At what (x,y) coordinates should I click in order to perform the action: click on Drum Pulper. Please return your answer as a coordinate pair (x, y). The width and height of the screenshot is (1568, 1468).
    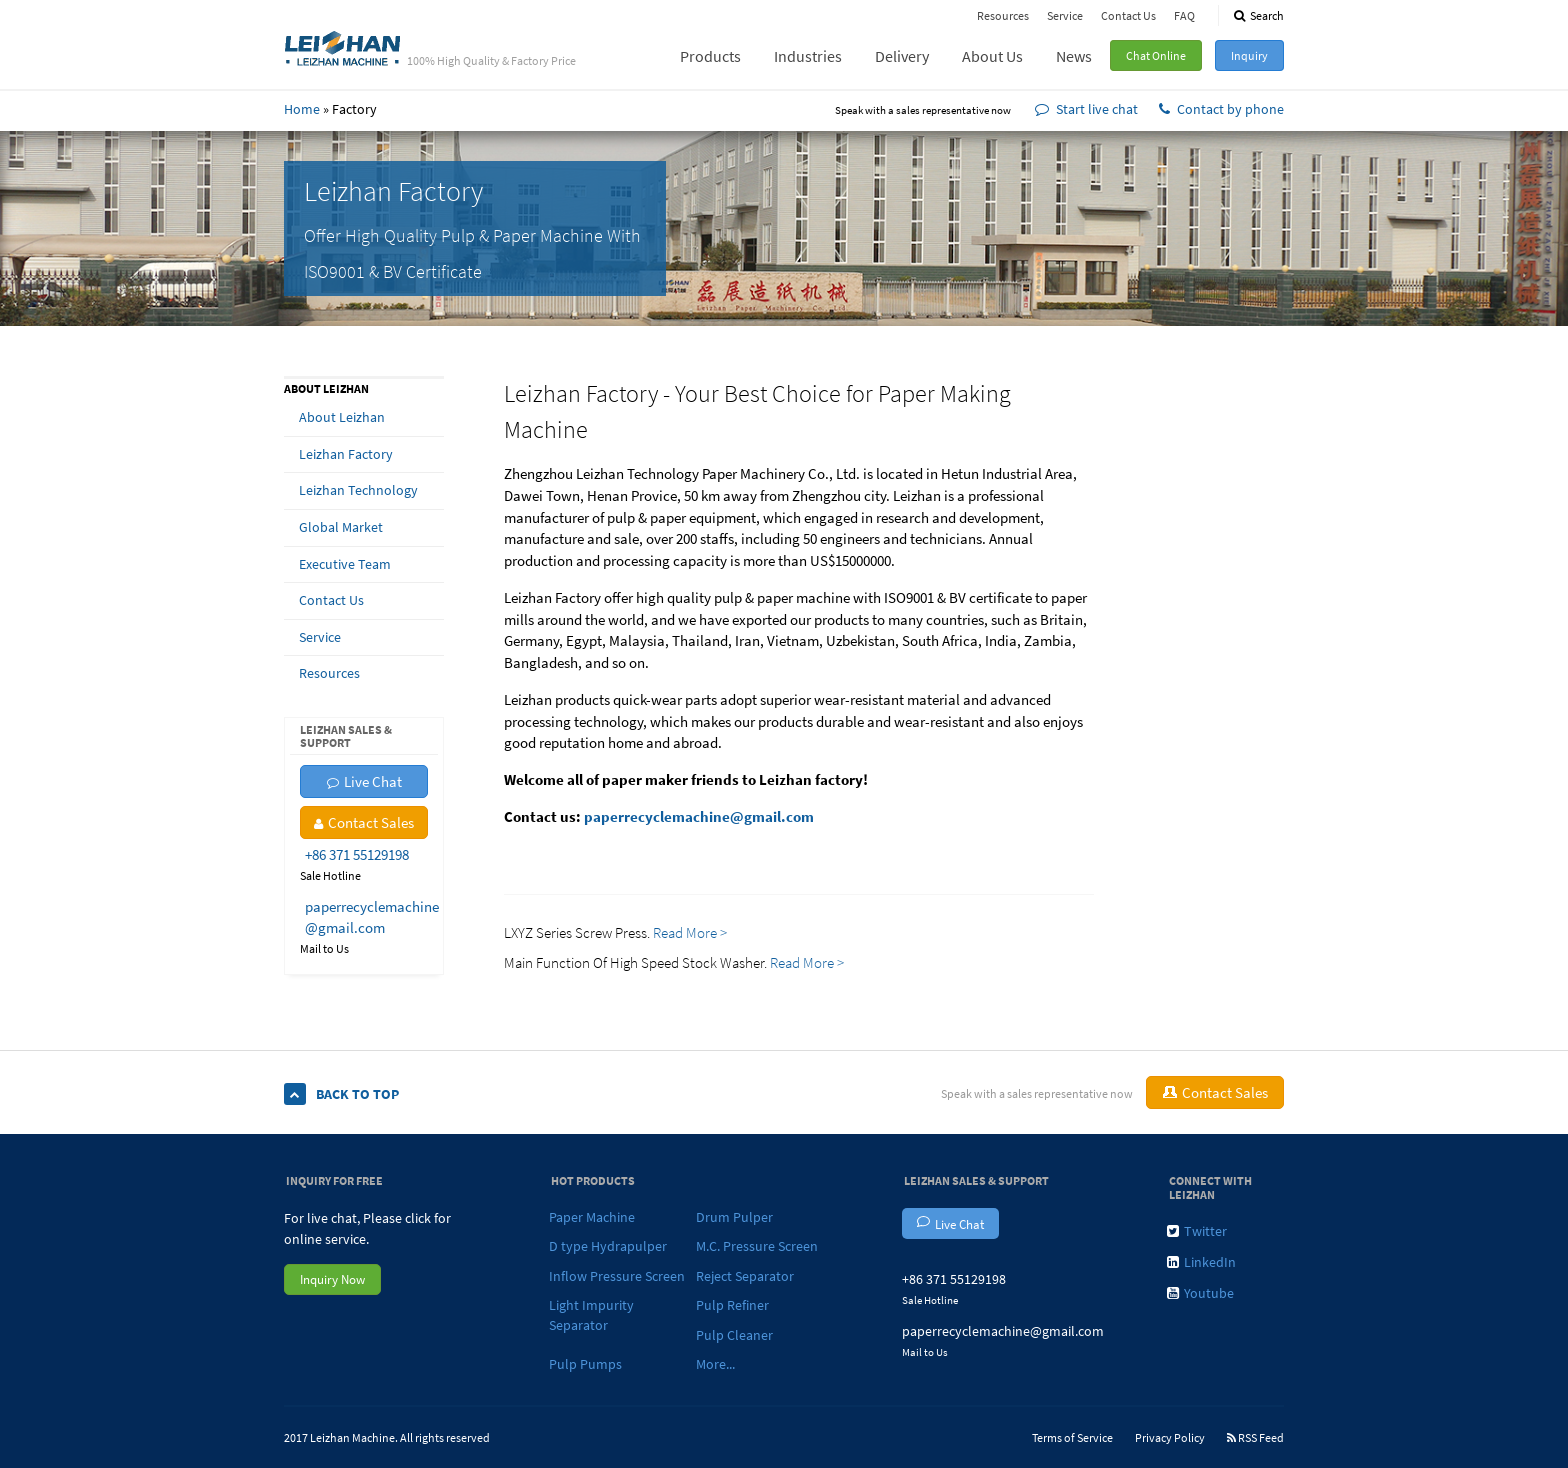
    Looking at the image, I should click on (734, 1217).